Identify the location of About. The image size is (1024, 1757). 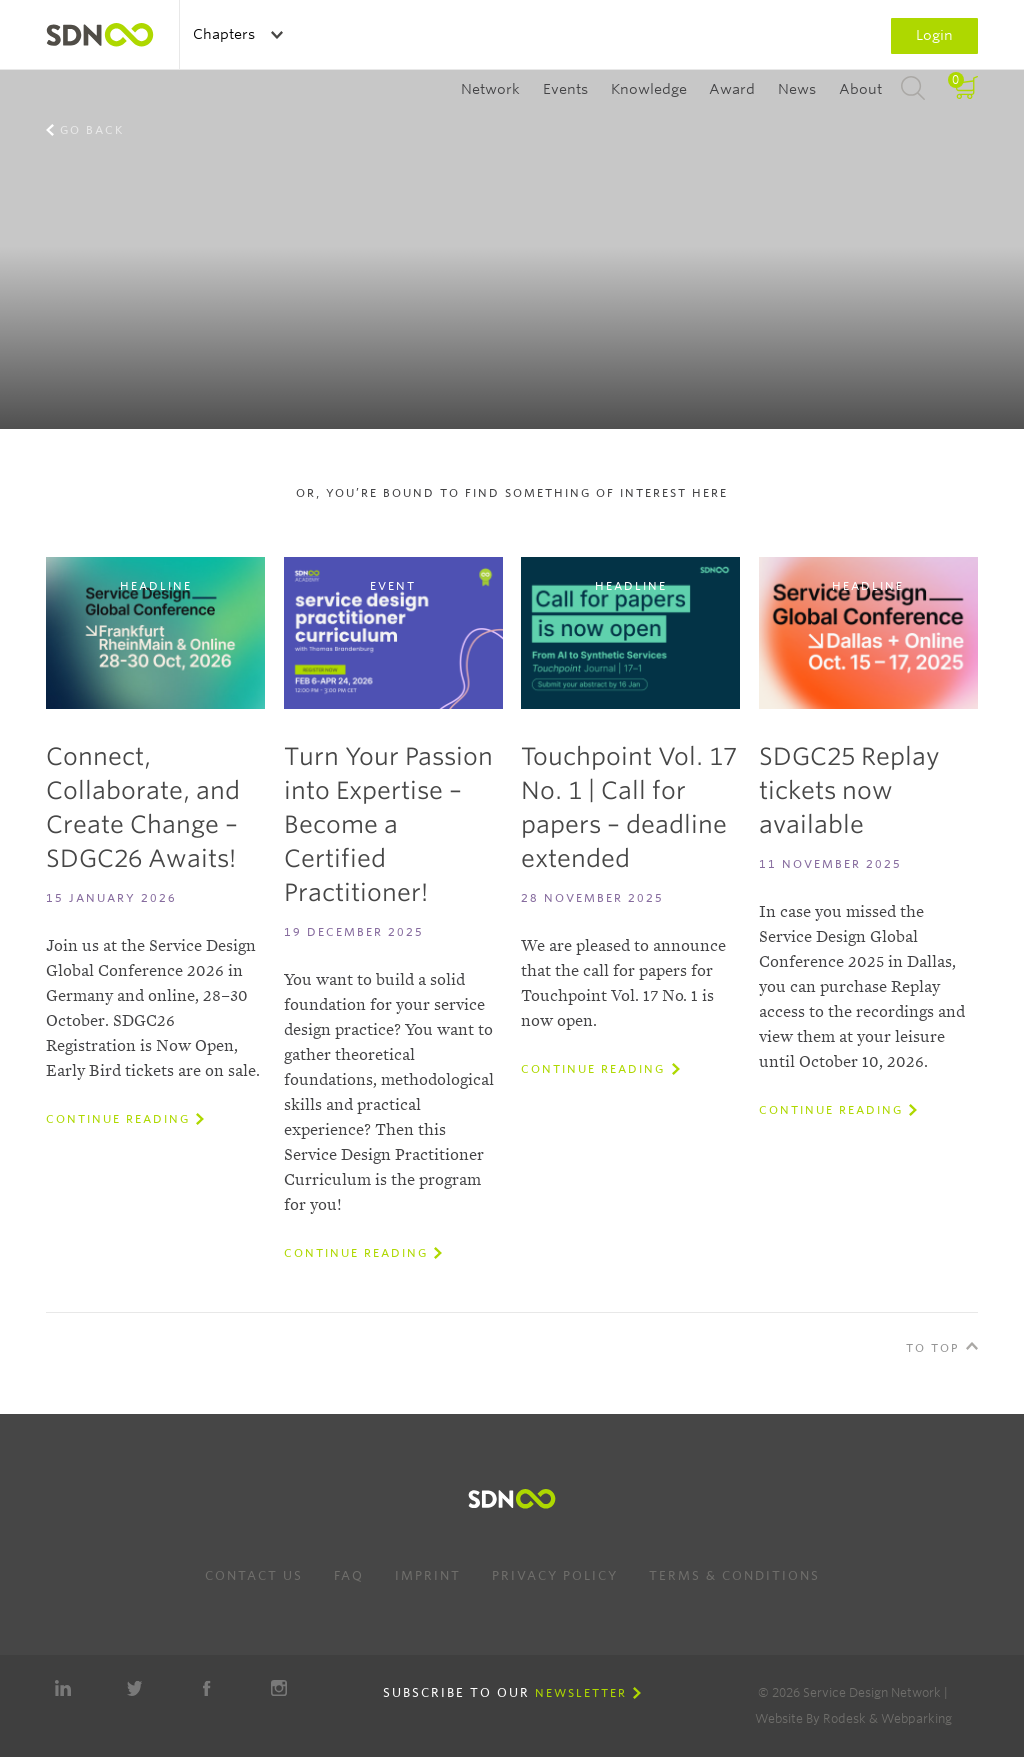
(860, 89).